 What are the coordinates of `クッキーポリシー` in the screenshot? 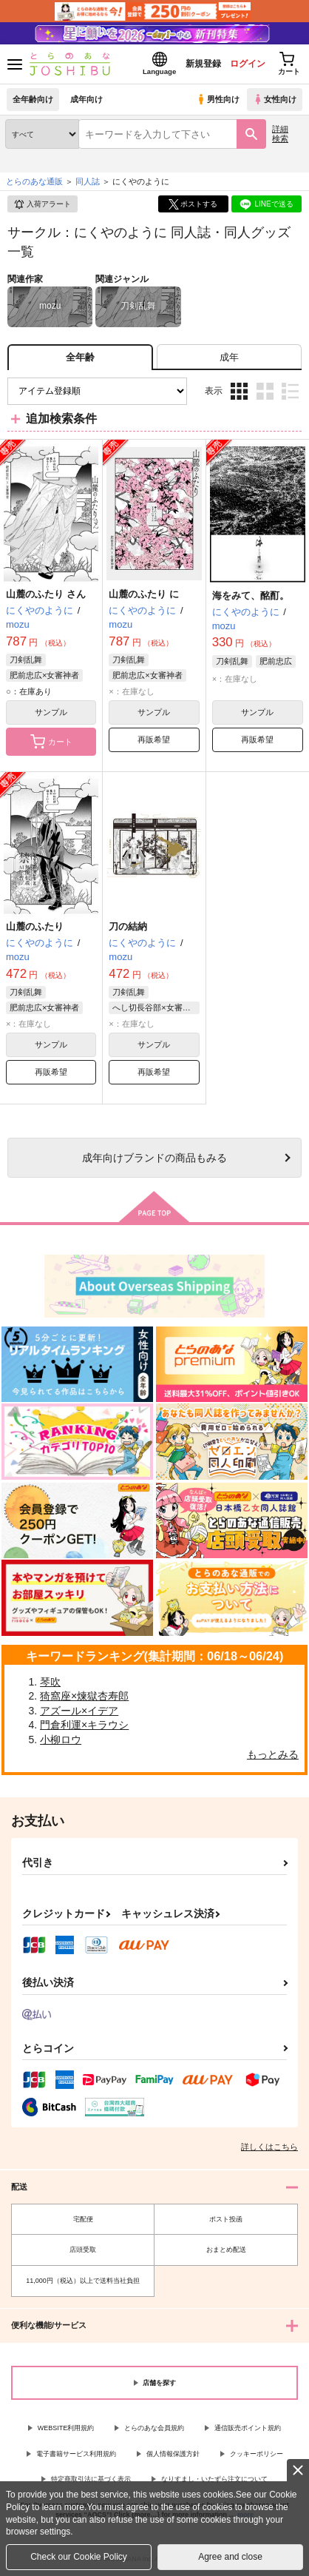 It's located at (256, 2454).